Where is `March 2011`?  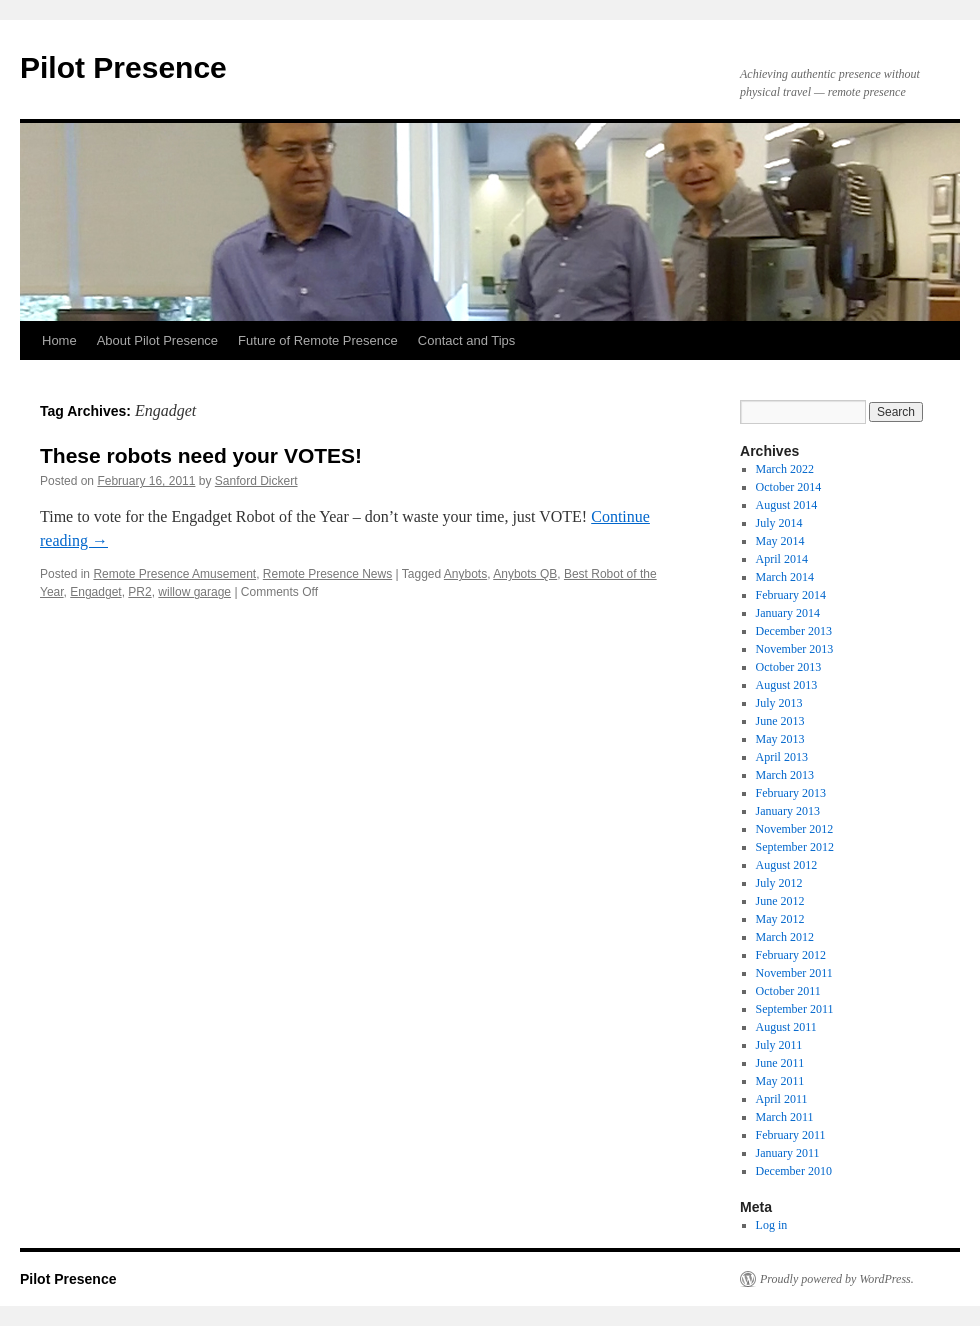 March 2011 is located at coordinates (785, 1117).